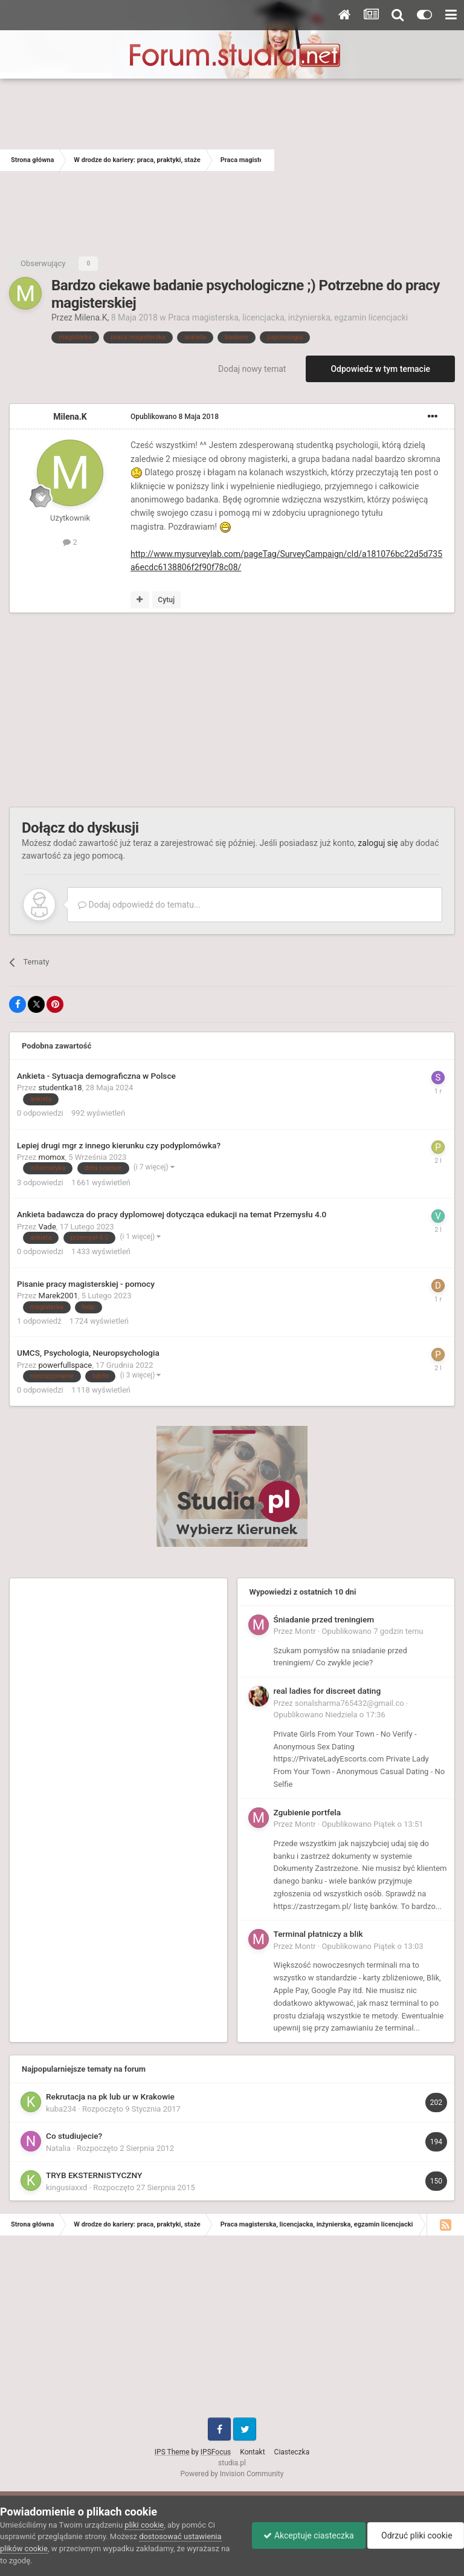  I want to click on kingusiaxxd, so click(66, 2187).